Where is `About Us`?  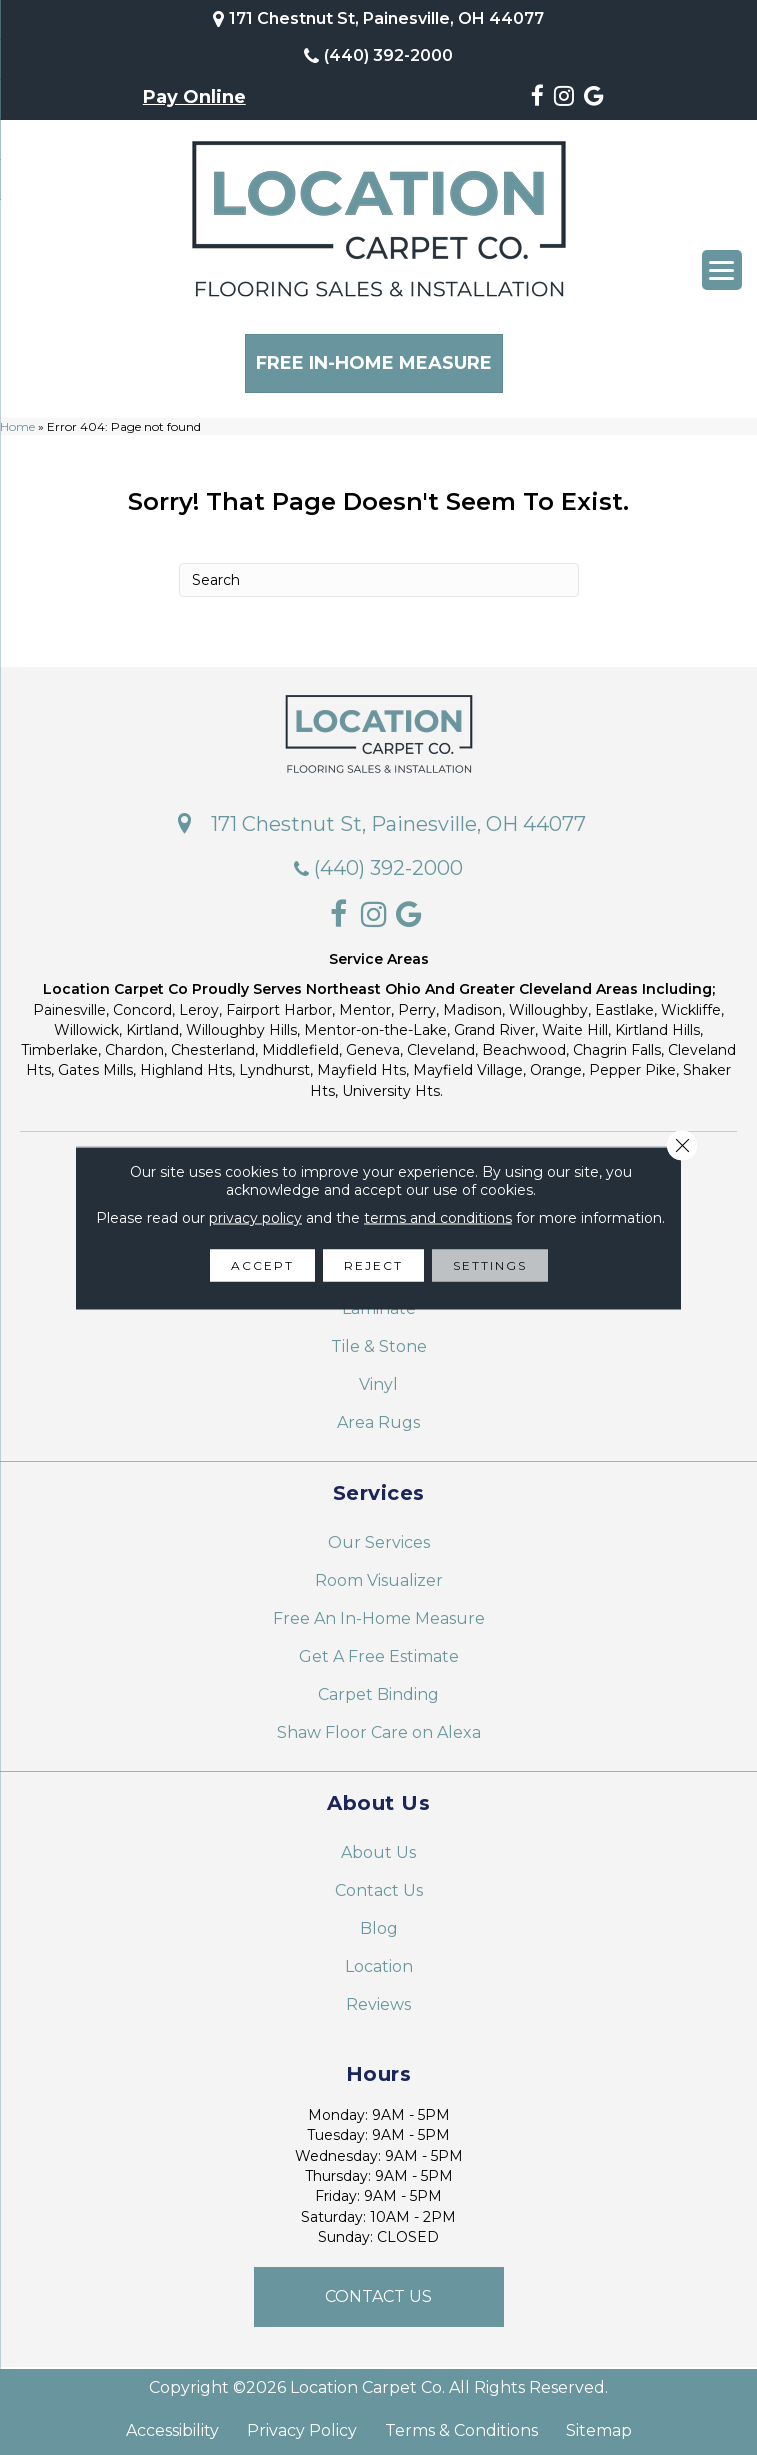 About Us is located at coordinates (378, 1848).